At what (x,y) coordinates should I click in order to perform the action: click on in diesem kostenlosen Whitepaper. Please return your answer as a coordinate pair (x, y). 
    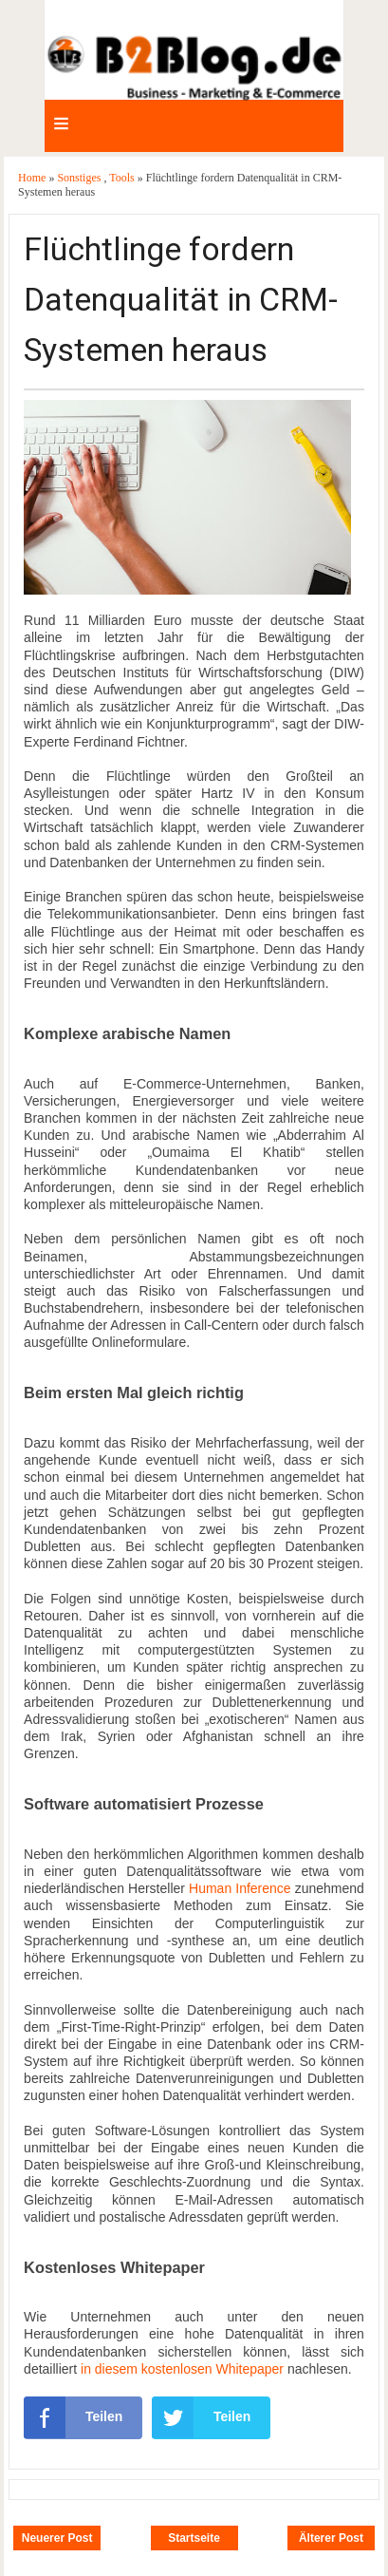
    Looking at the image, I should click on (182, 2369).